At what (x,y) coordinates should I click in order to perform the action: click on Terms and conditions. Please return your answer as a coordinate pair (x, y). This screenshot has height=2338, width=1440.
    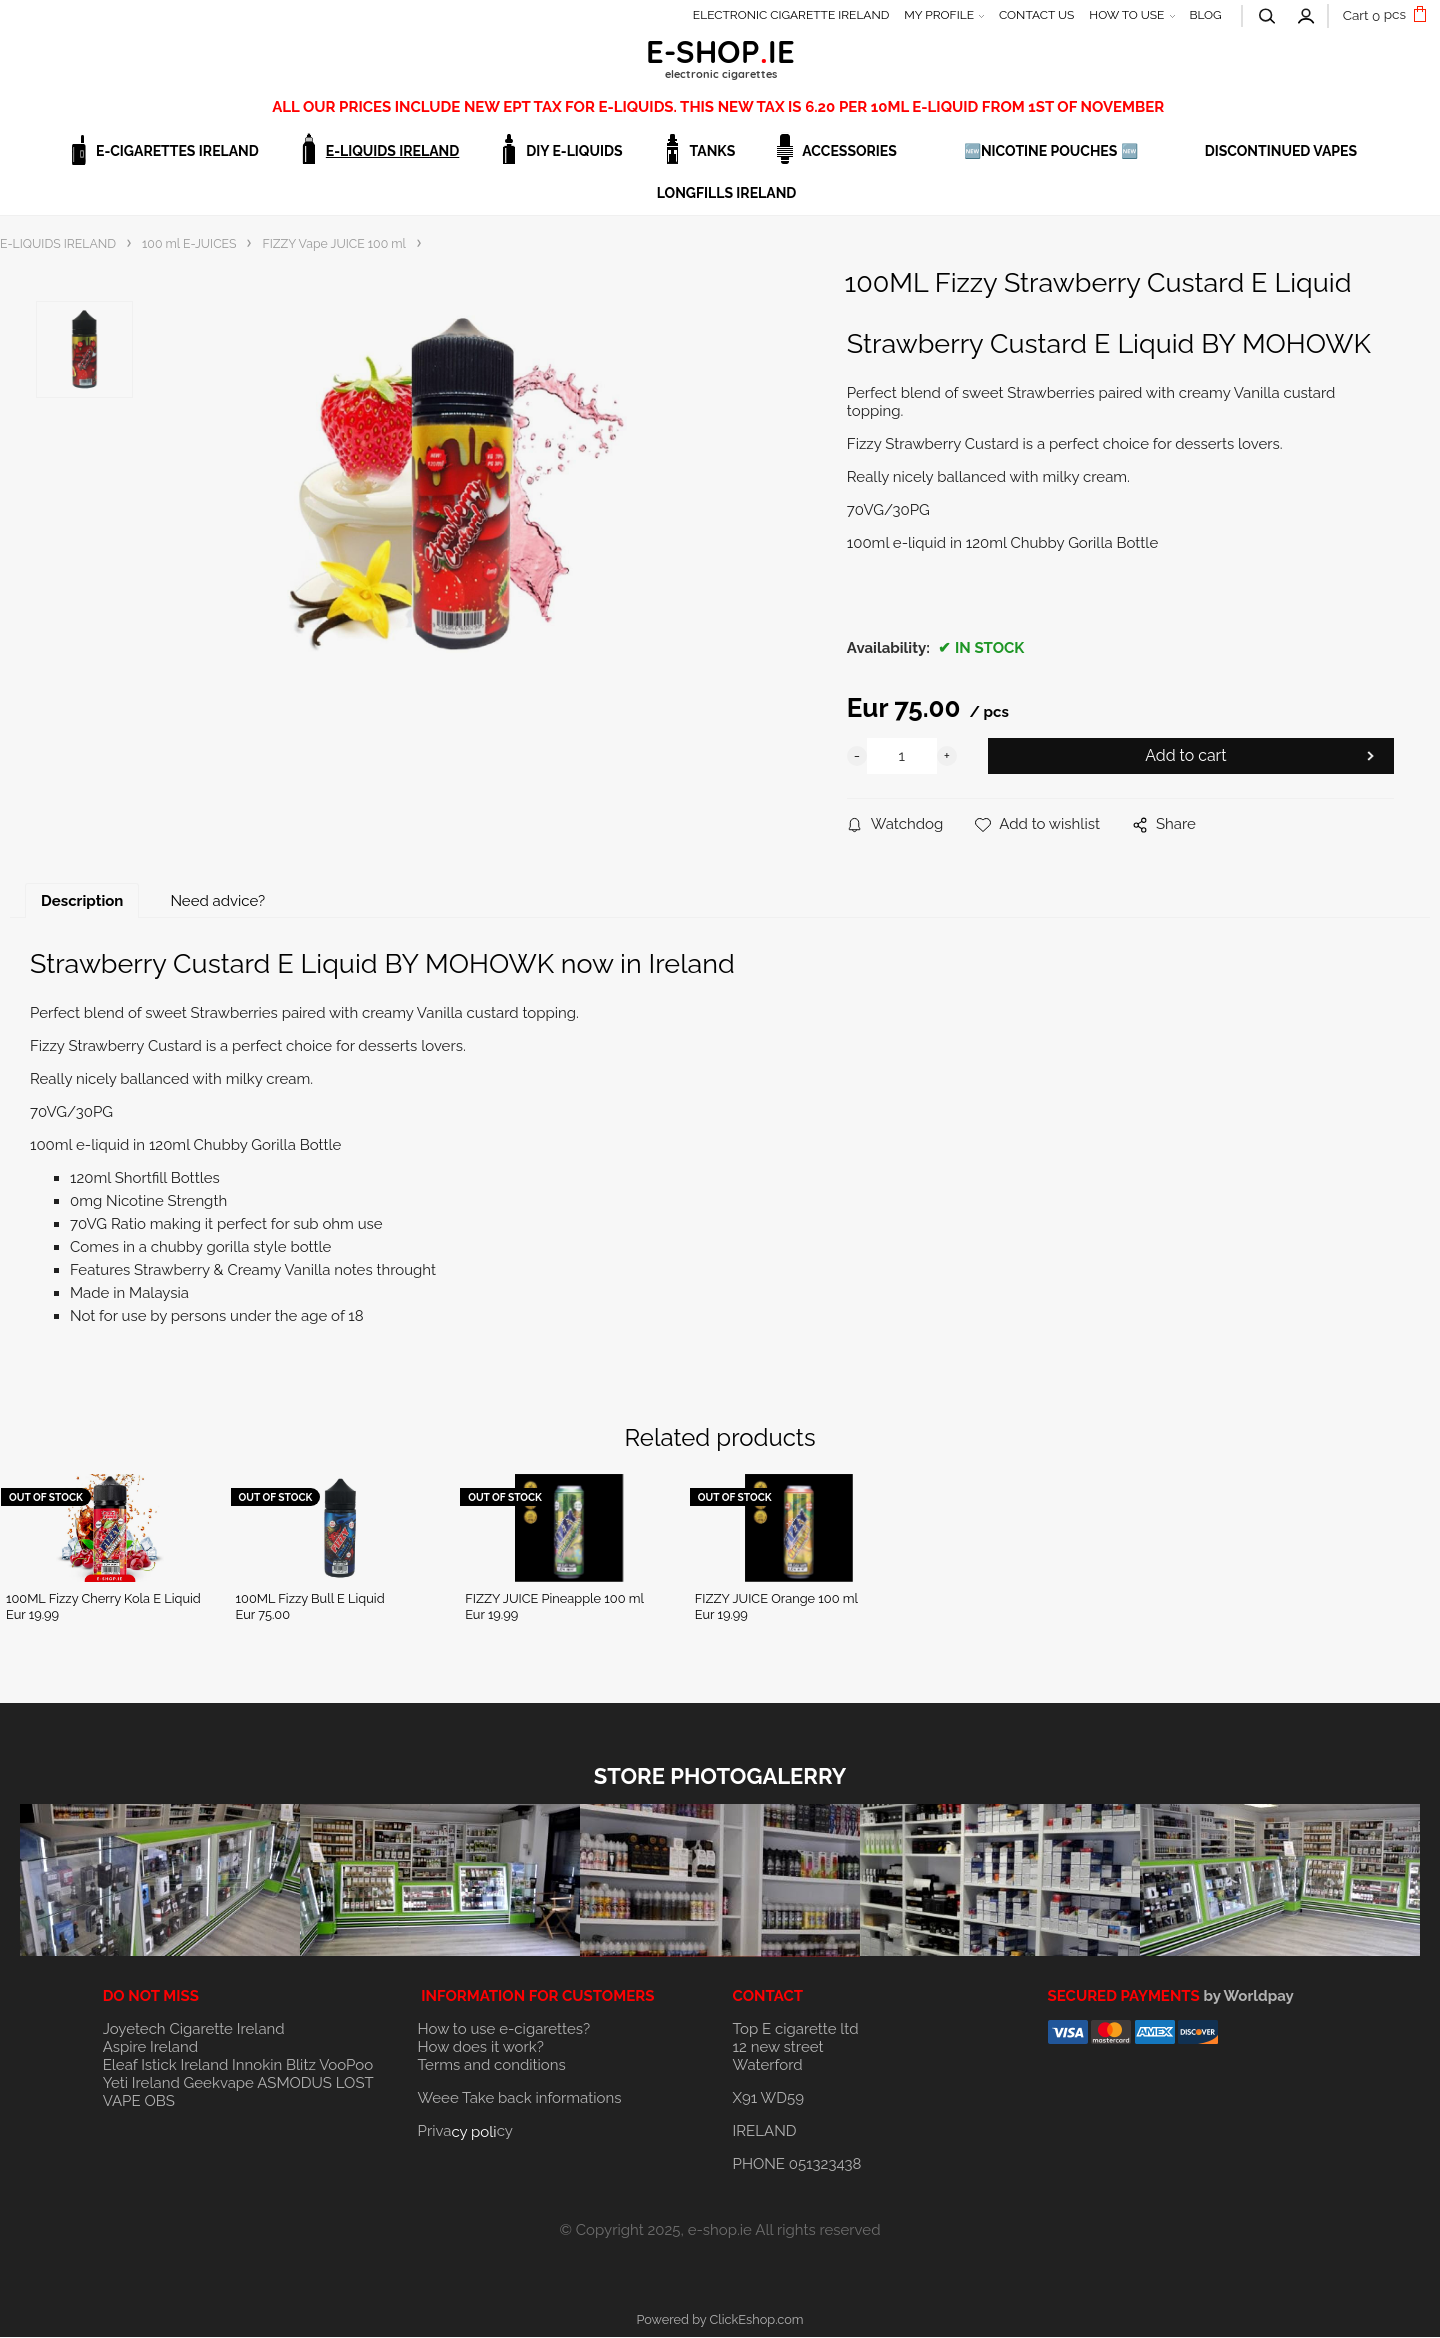
    Looking at the image, I should click on (492, 2066).